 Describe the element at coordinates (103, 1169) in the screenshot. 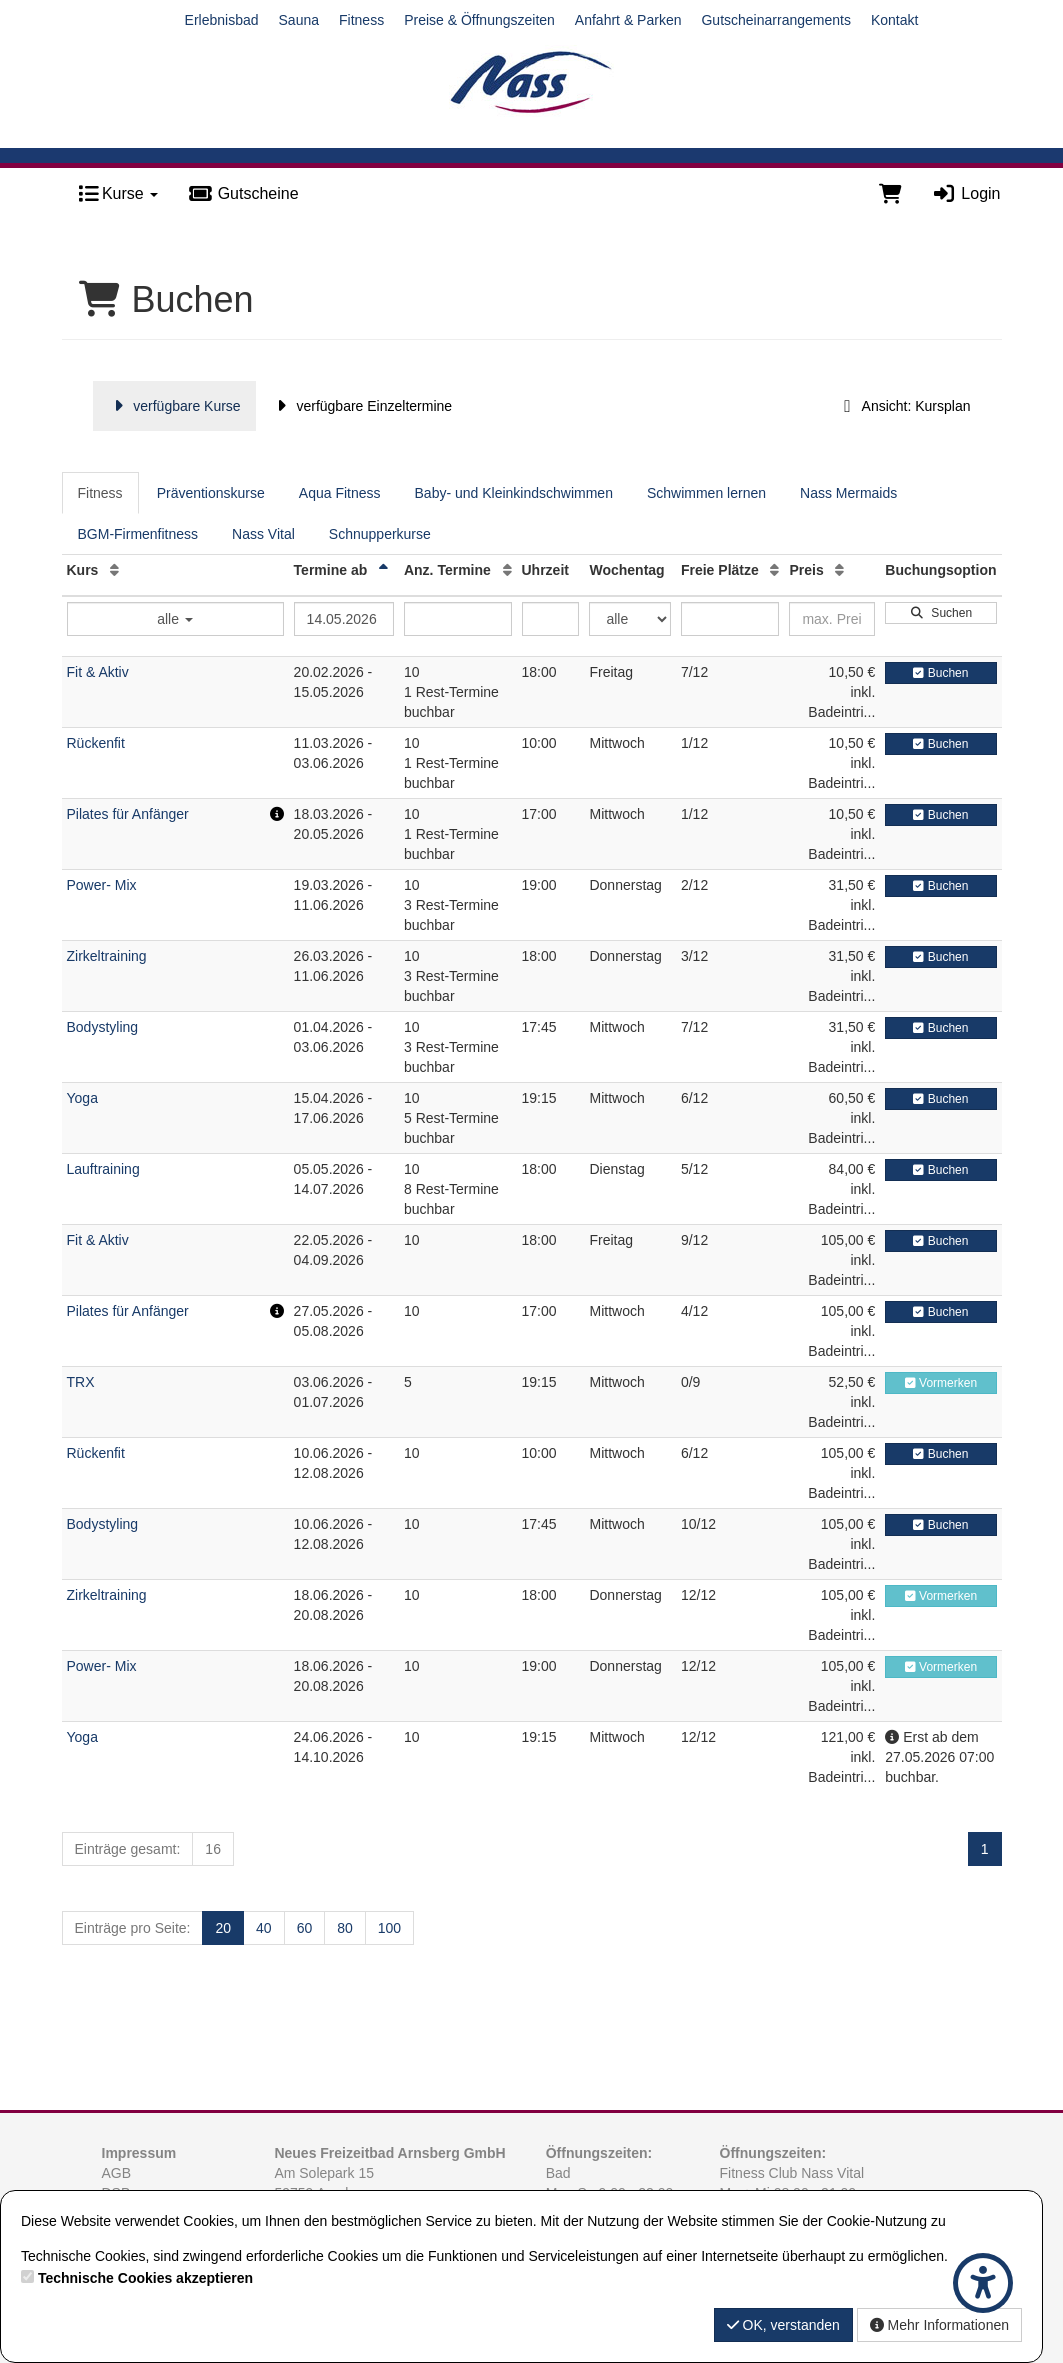

I see `Lauftraining` at that location.